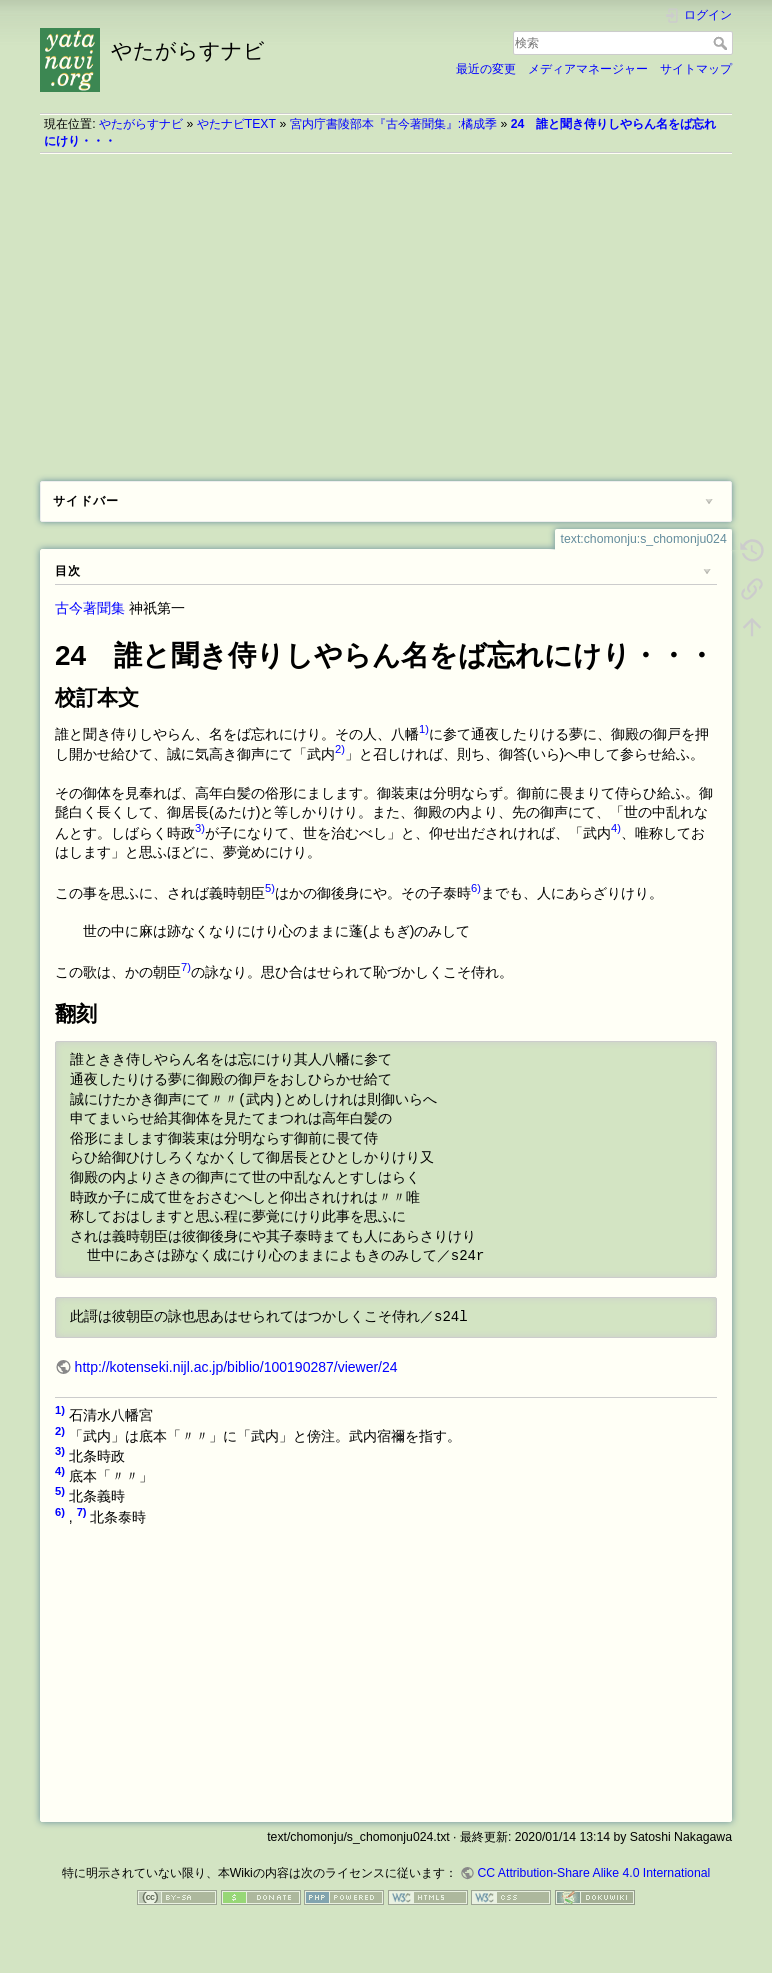  Describe the element at coordinates (696, 69) in the screenshot. I see `サイトマップ` at that location.